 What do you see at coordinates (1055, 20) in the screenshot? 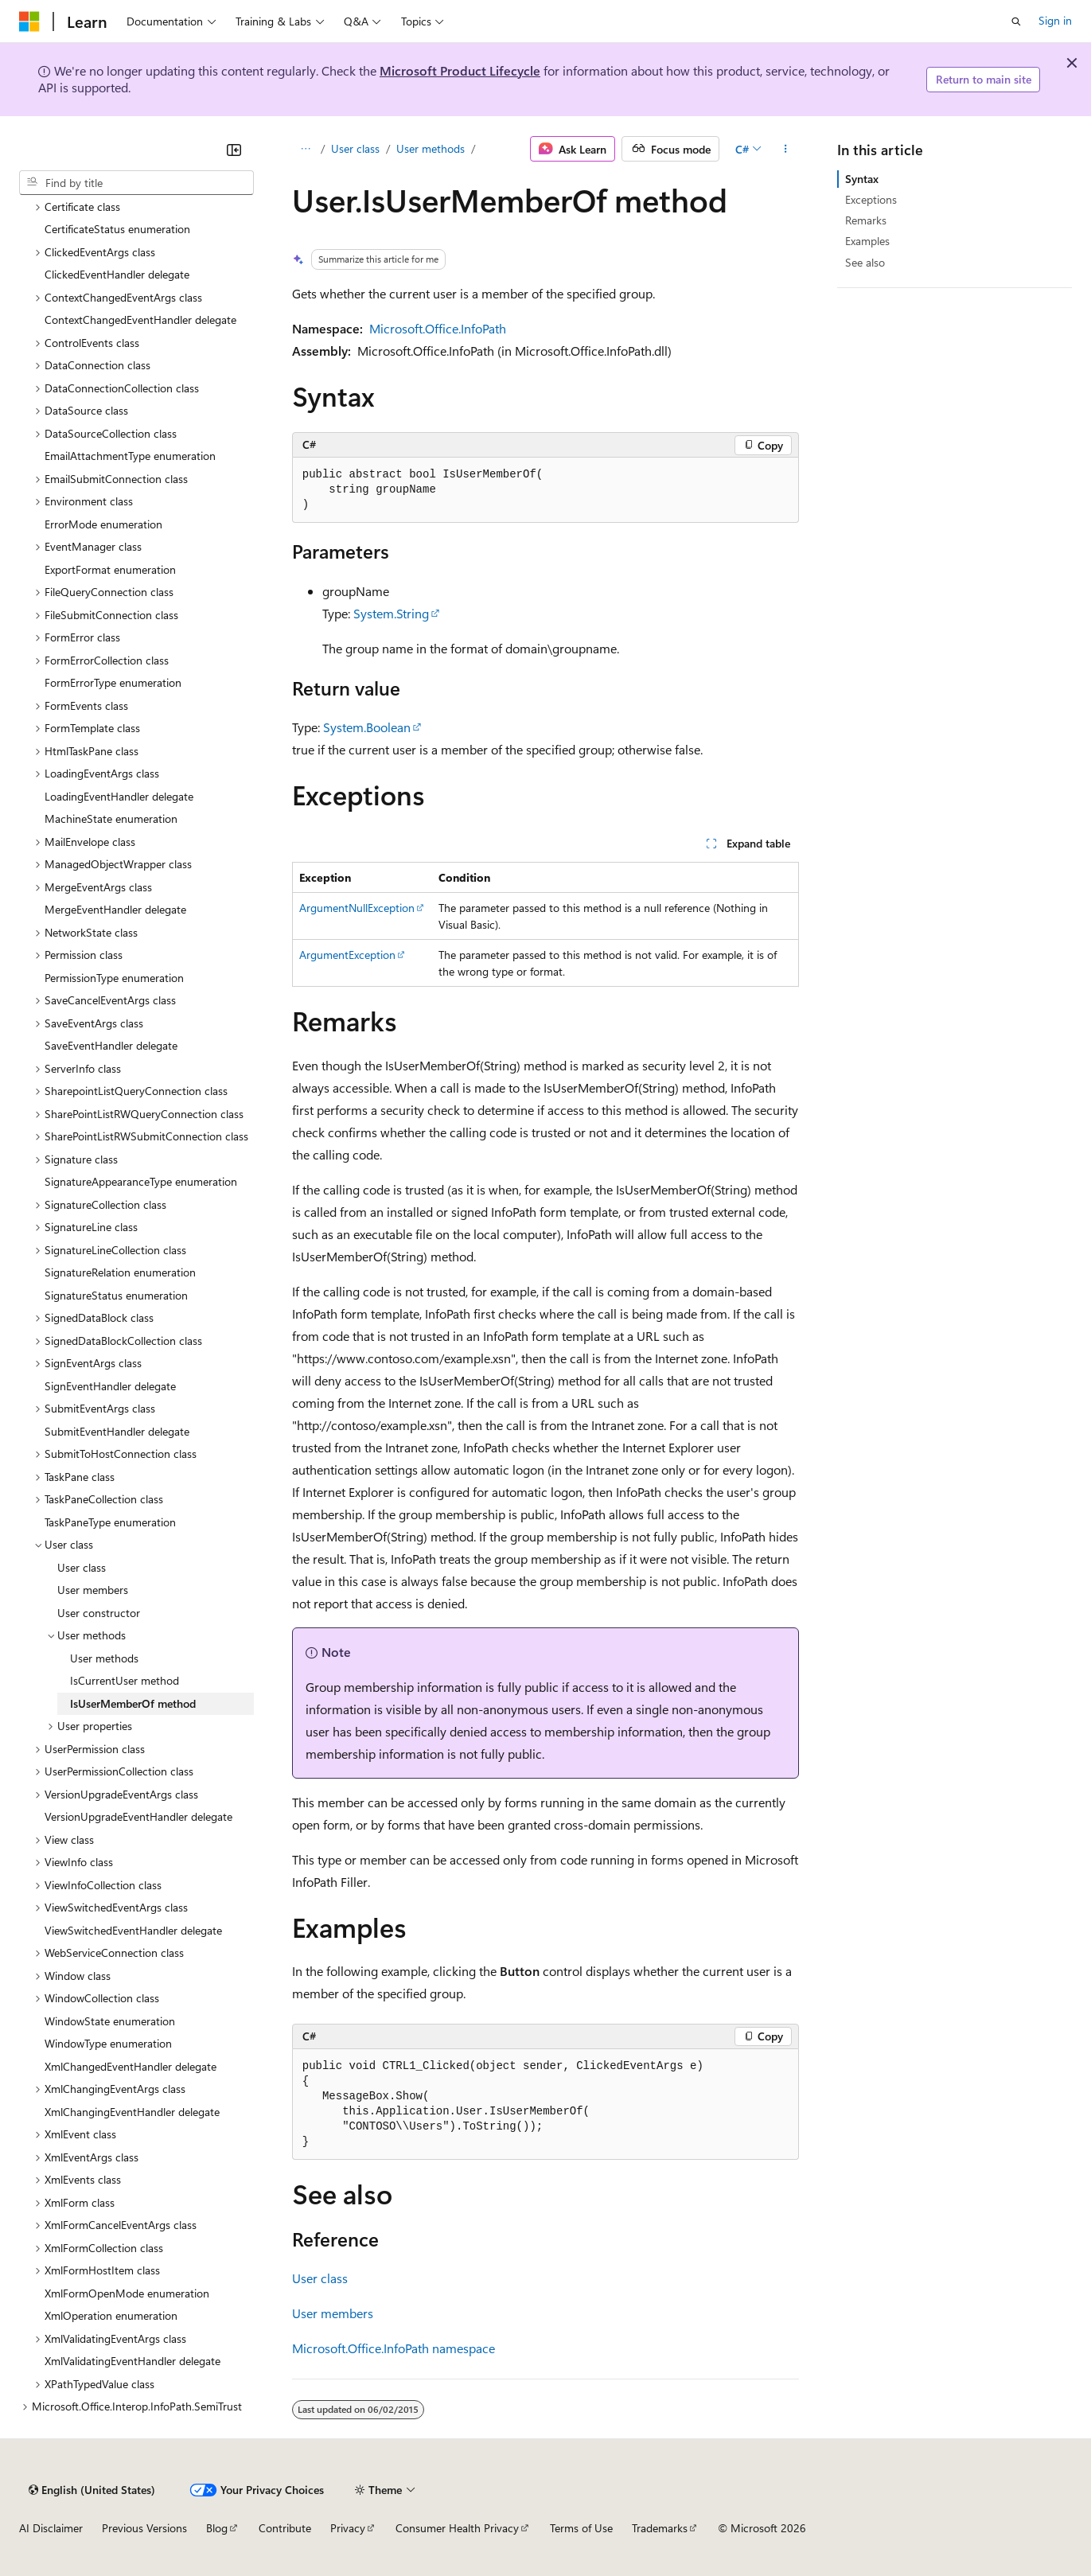
I see `Sign in` at bounding box center [1055, 20].